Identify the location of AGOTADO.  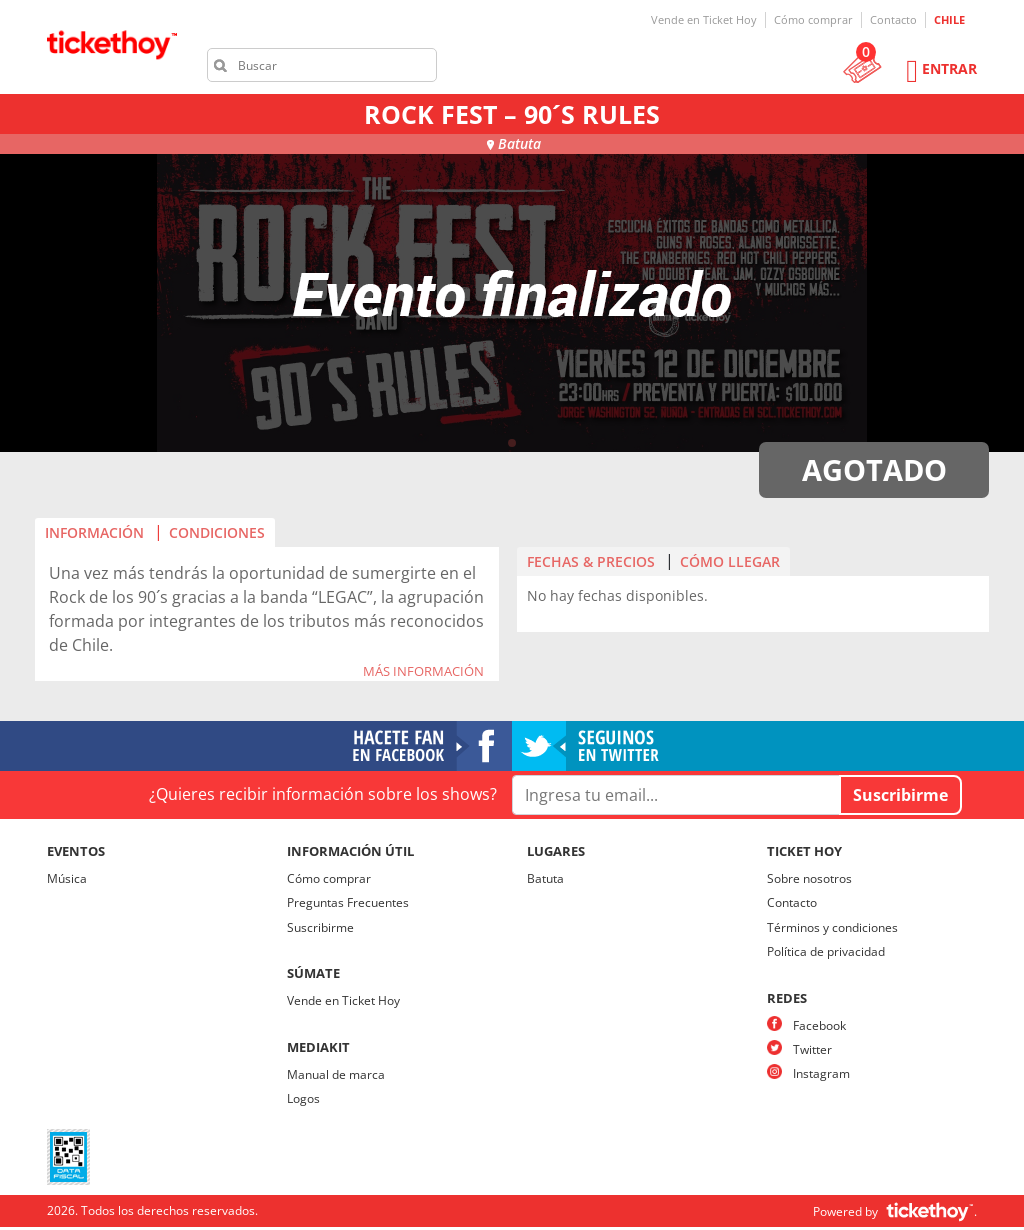
(874, 469).